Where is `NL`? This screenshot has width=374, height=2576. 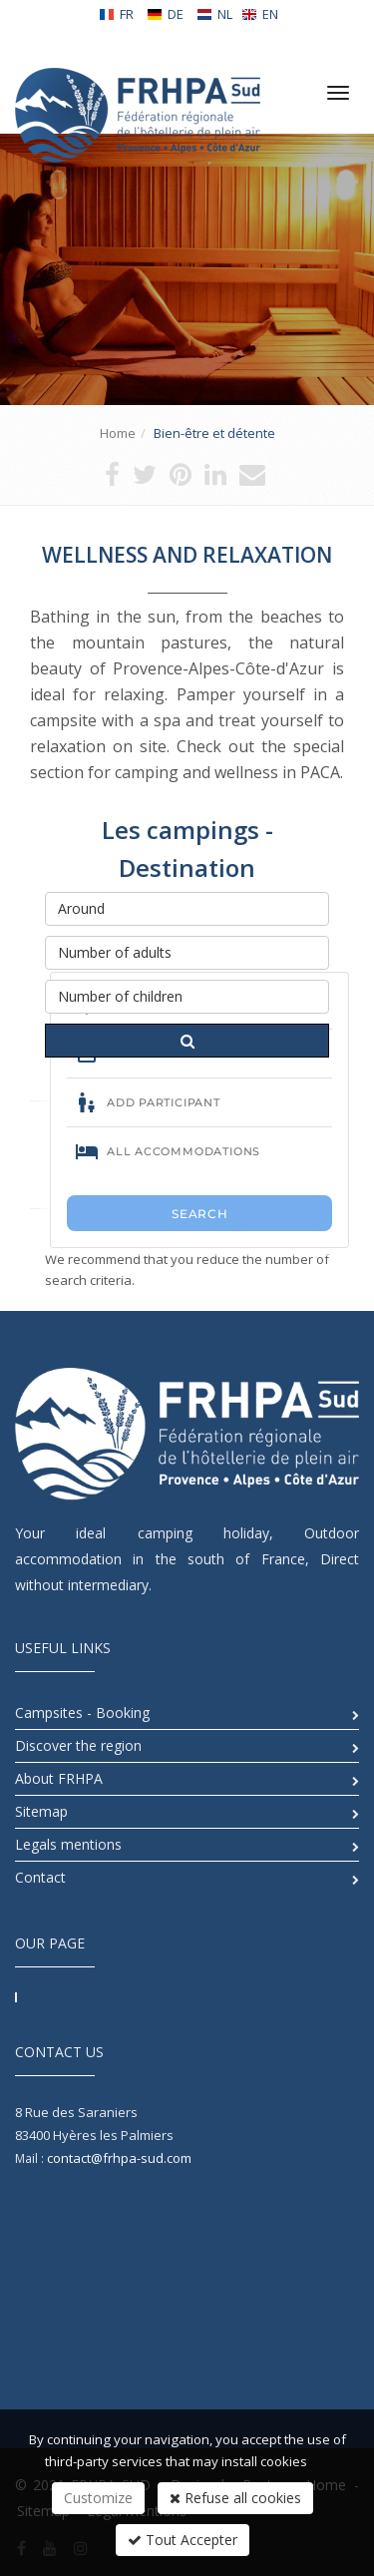 NL is located at coordinates (214, 14).